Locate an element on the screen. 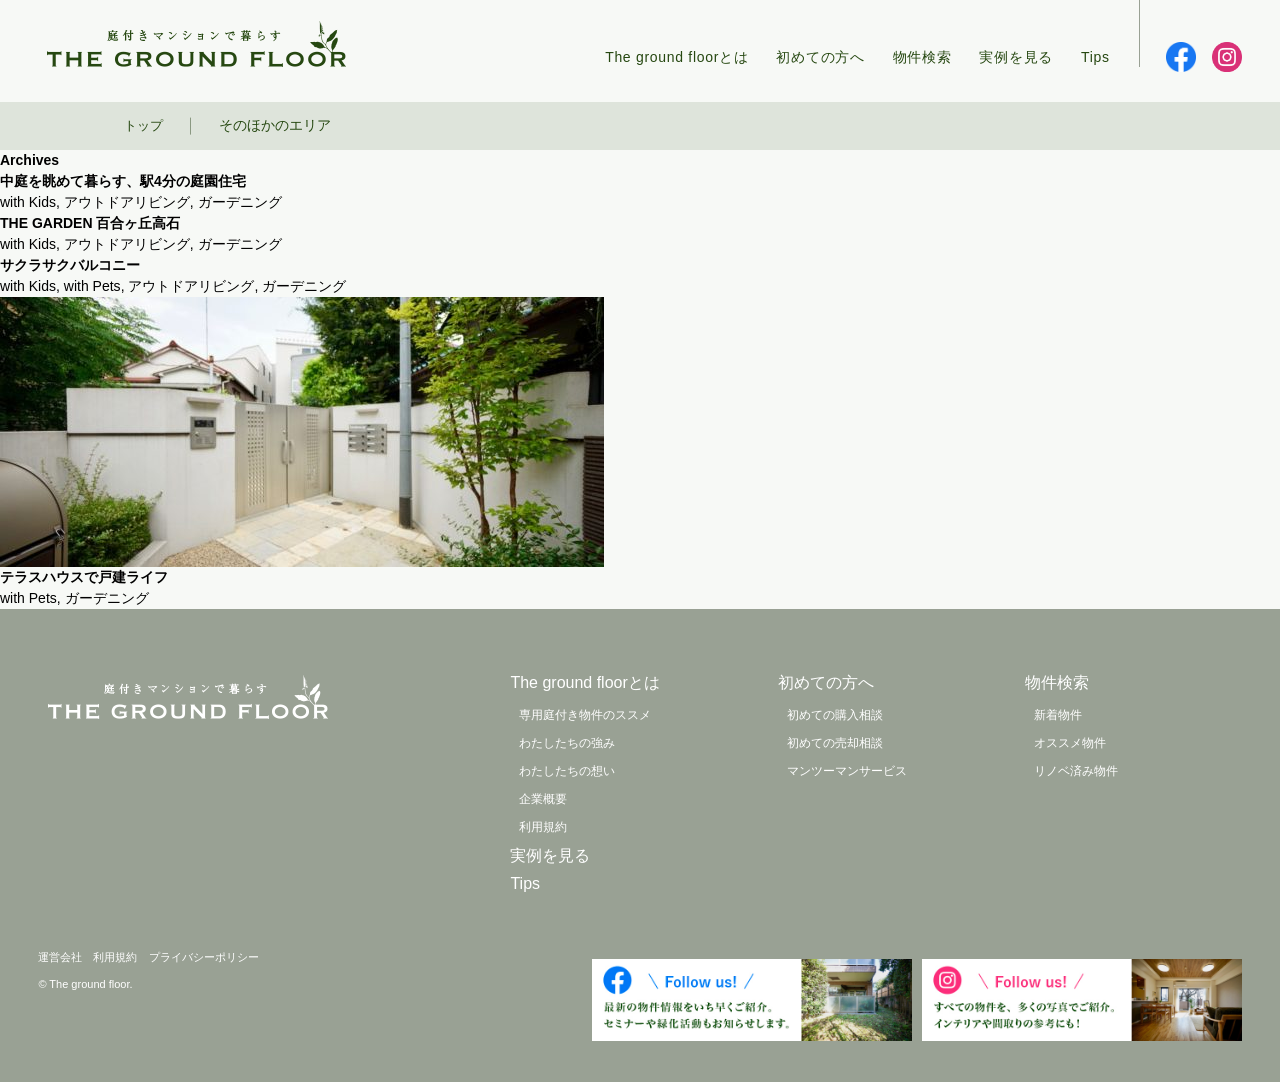 Image resolution: width=1280 pixels, height=1082 pixels. わたしたちの想い is located at coordinates (567, 771).